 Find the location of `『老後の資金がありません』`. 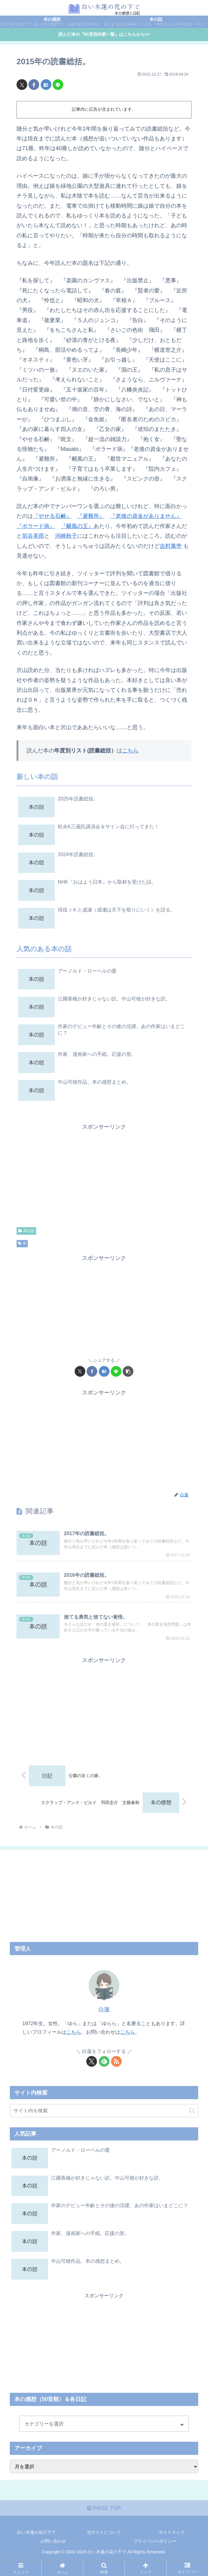

『老後の資金がありません』 is located at coordinates (146, 516).